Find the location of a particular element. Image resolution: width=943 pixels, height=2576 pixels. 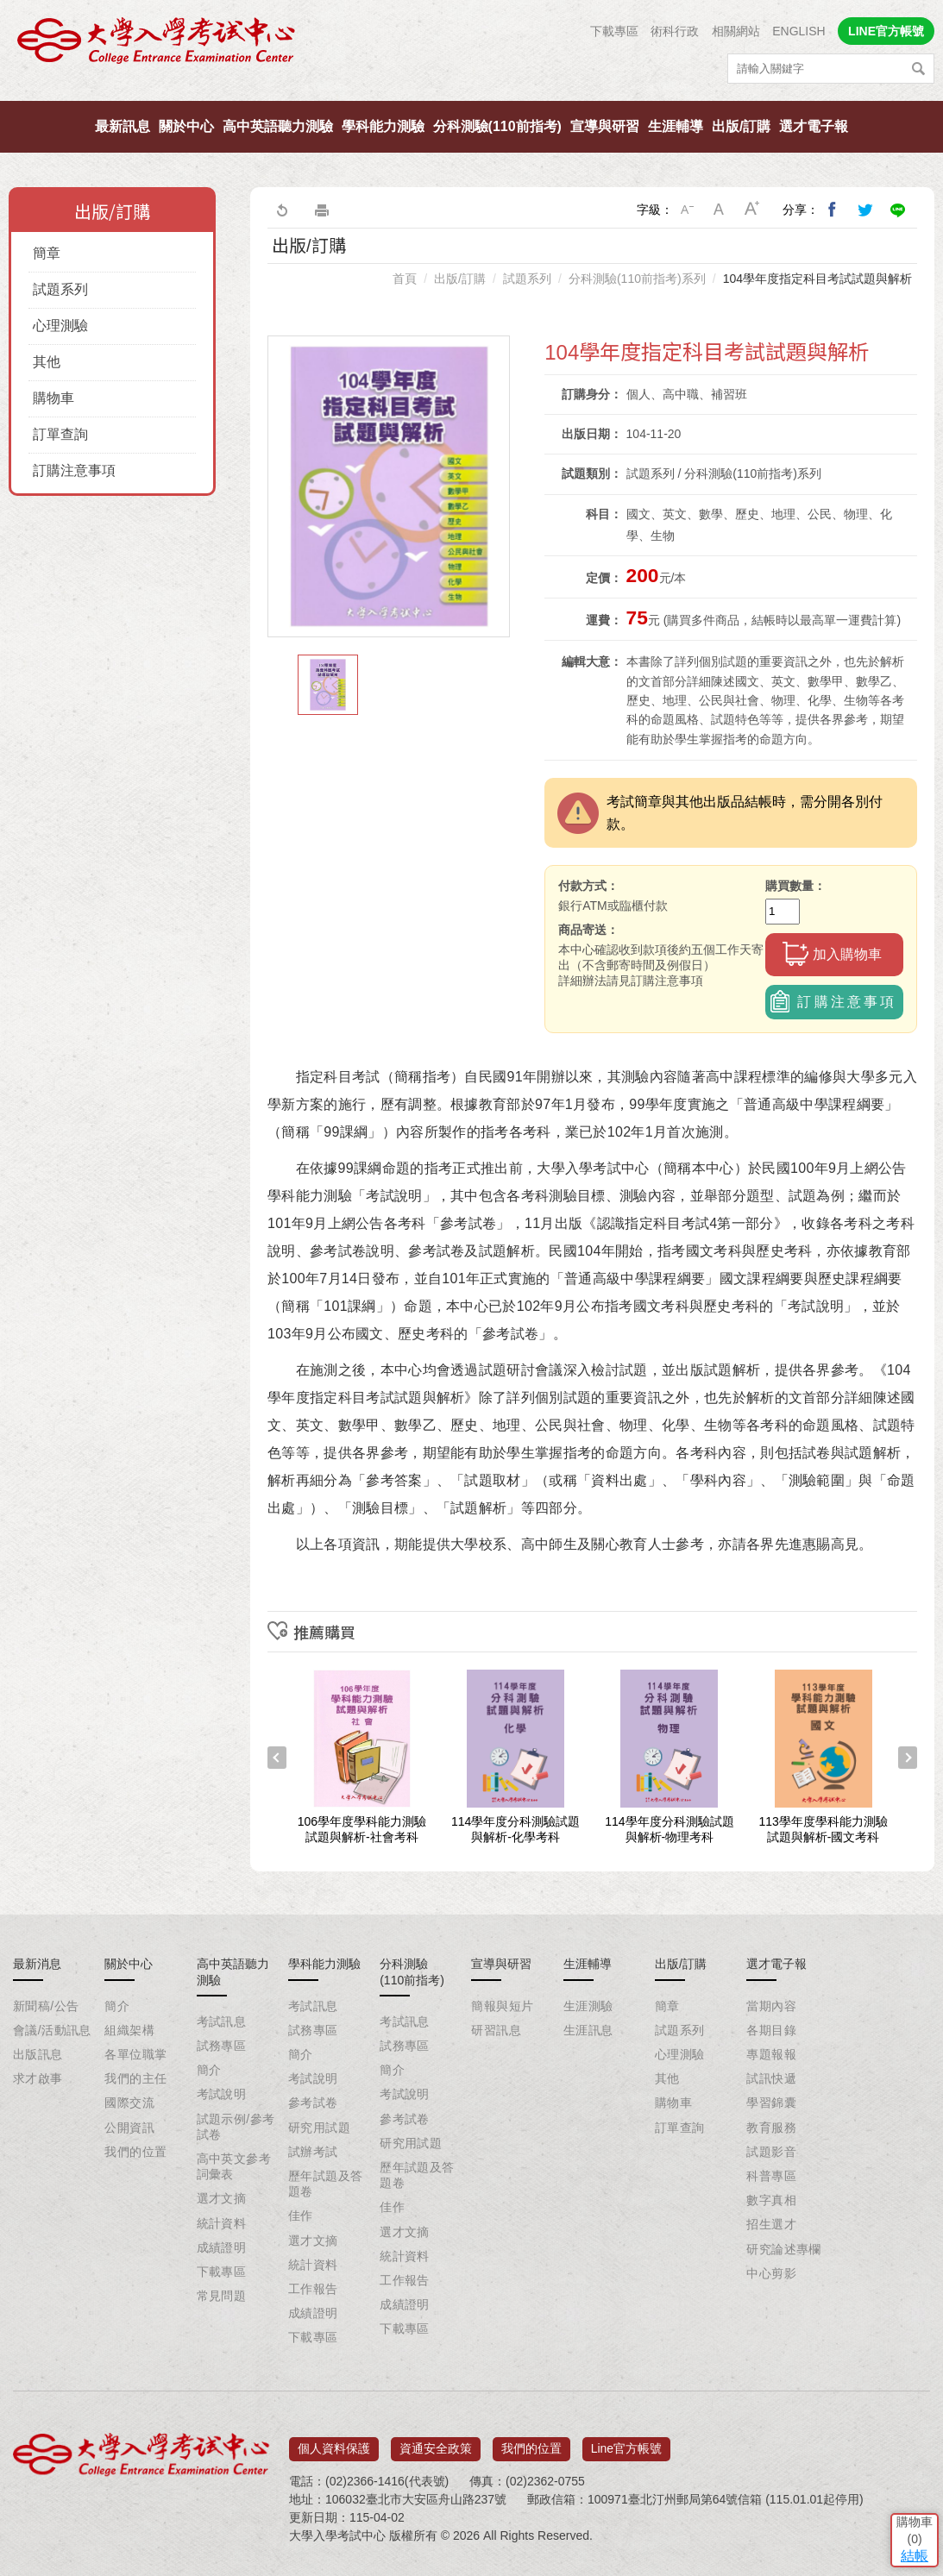

工作報告 is located at coordinates (313, 2289).